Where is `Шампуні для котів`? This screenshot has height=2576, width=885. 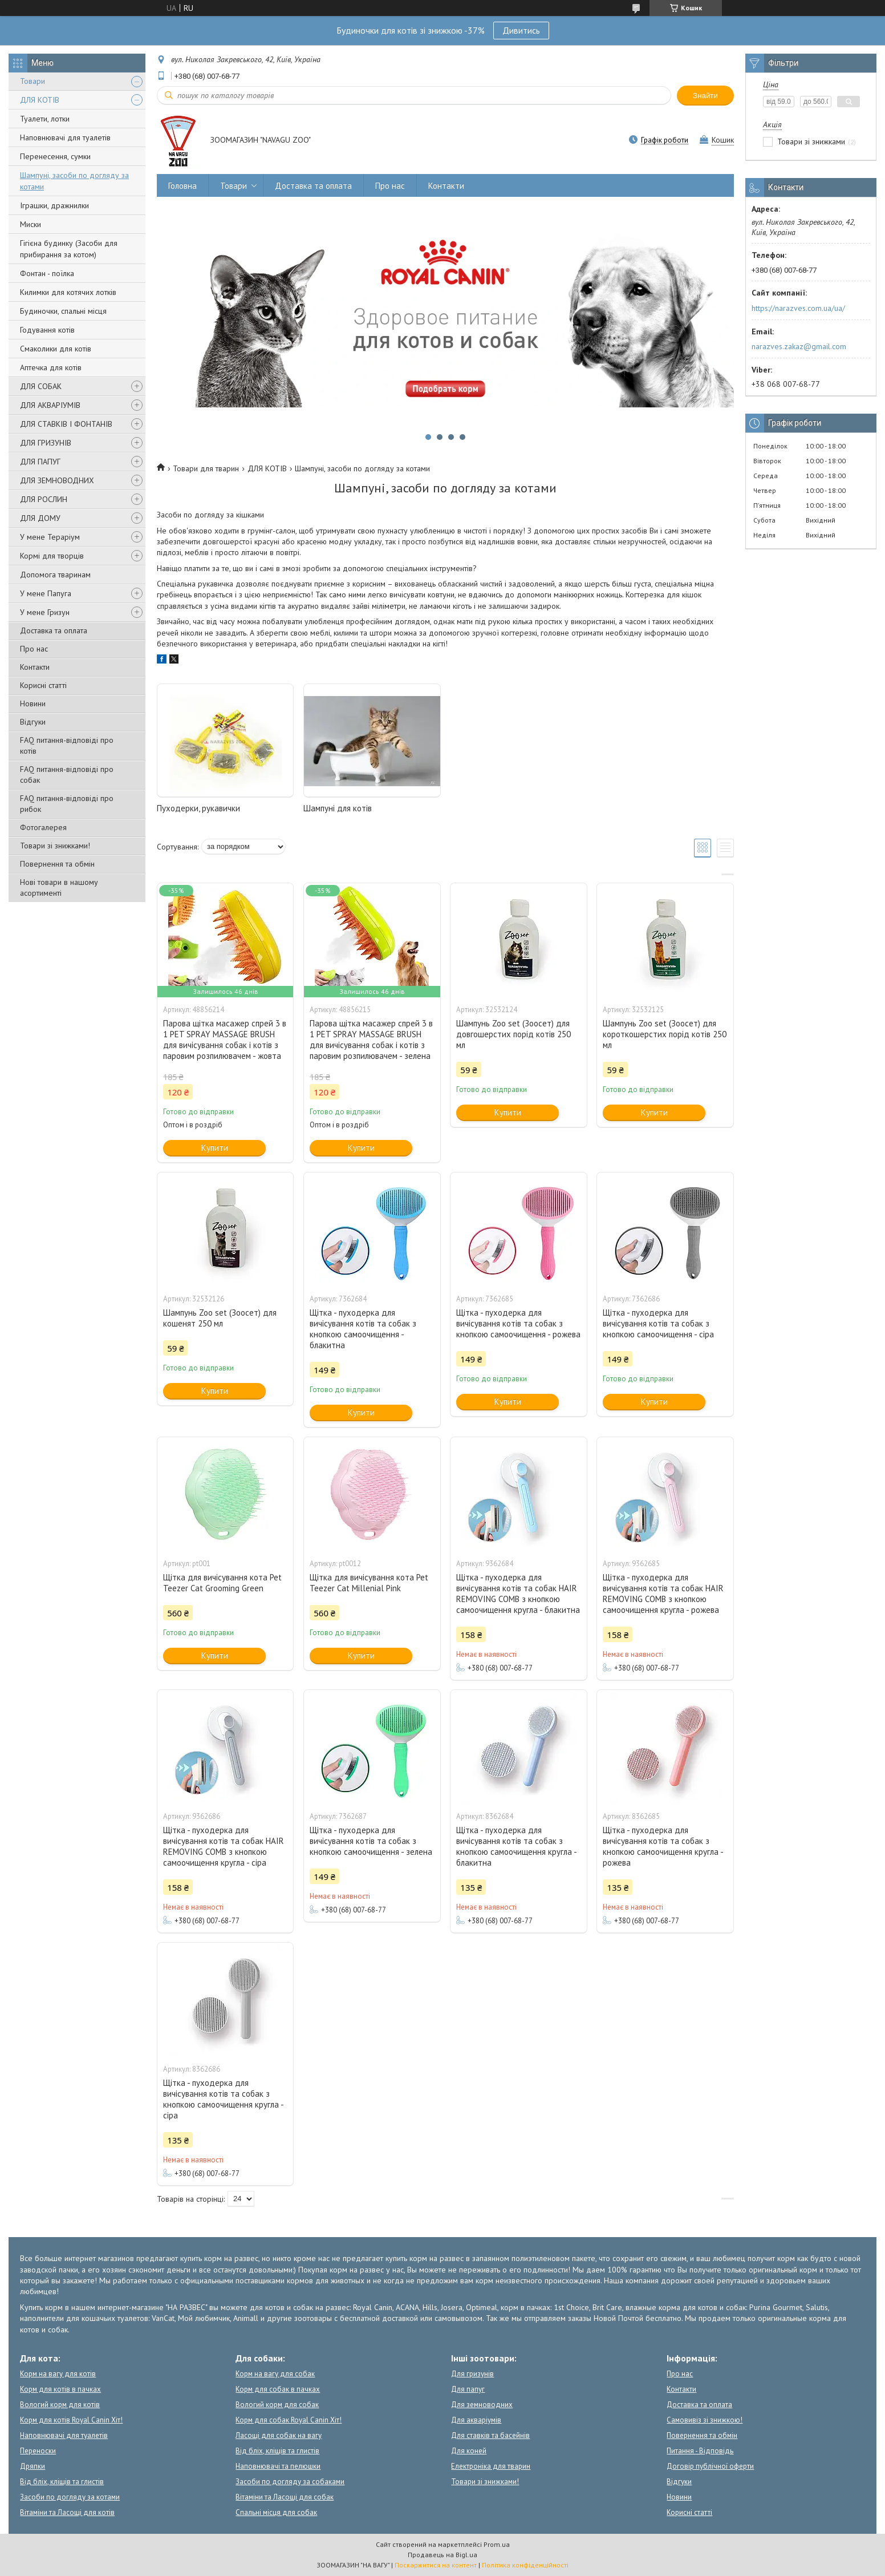 Шампуні для котів is located at coordinates (337, 808).